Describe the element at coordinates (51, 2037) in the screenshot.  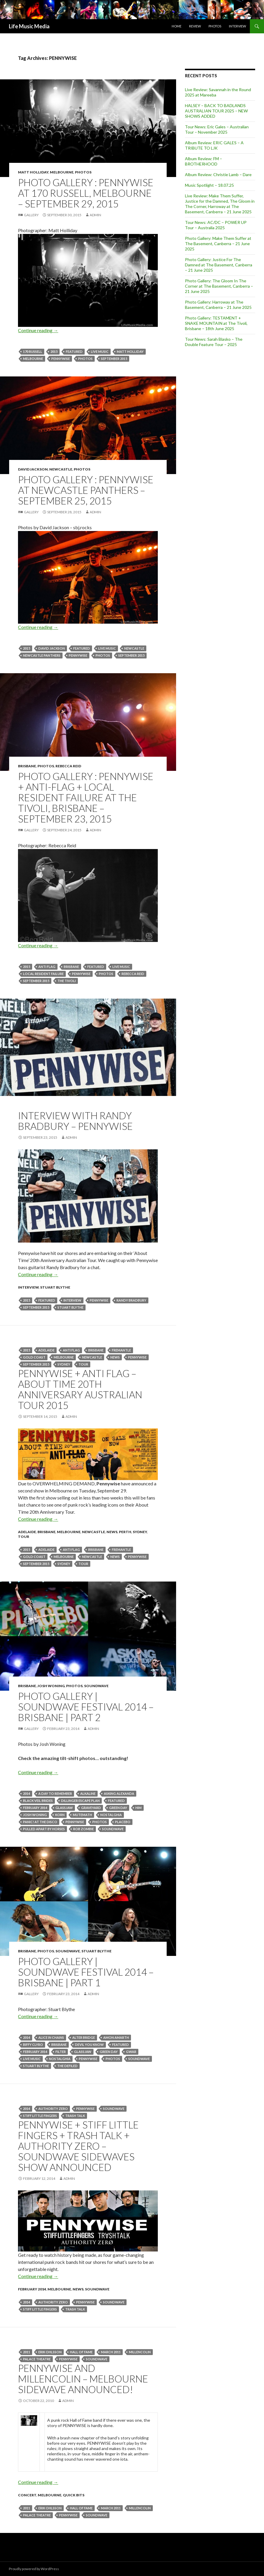
I see `ALICE IN CHAINS` at that location.